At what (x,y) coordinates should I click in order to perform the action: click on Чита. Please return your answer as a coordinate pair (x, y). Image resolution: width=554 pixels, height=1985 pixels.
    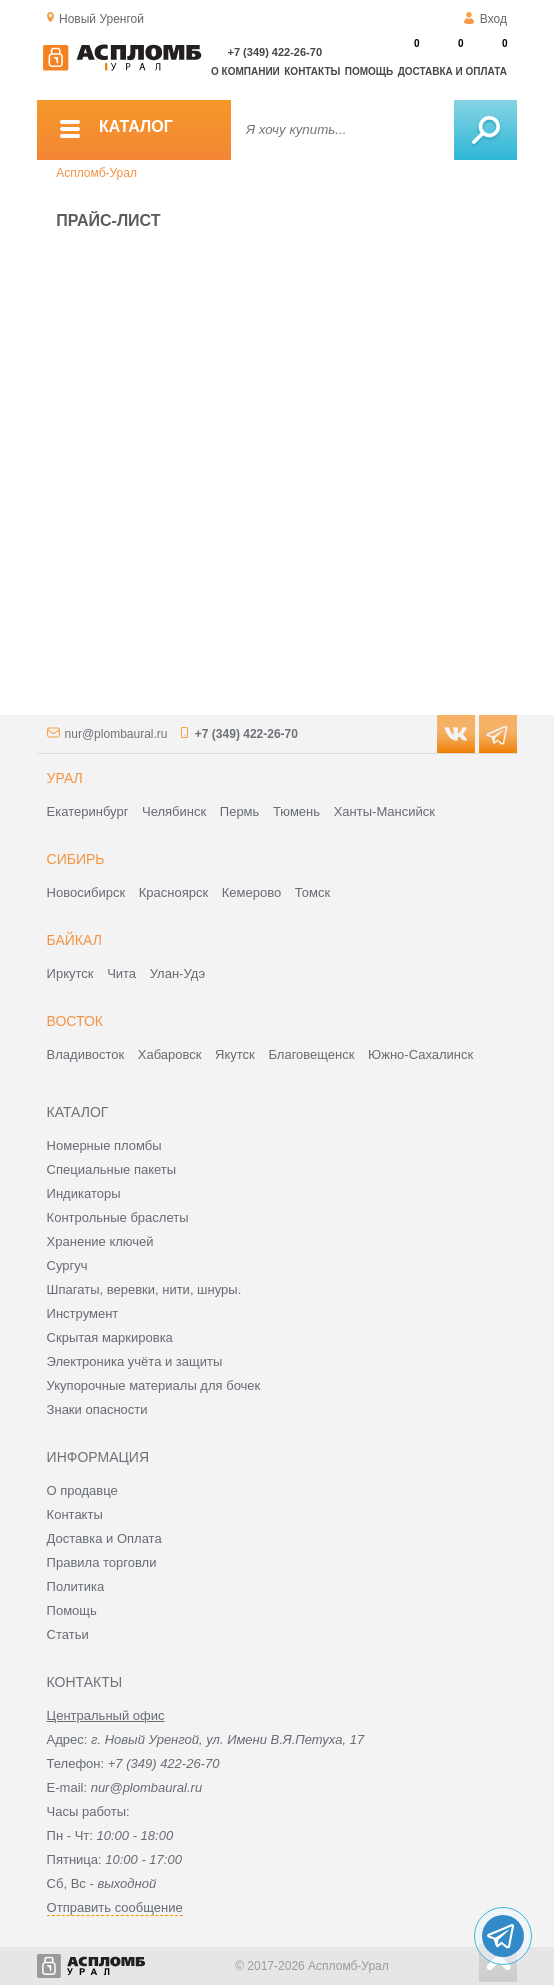
    Looking at the image, I should click on (121, 973).